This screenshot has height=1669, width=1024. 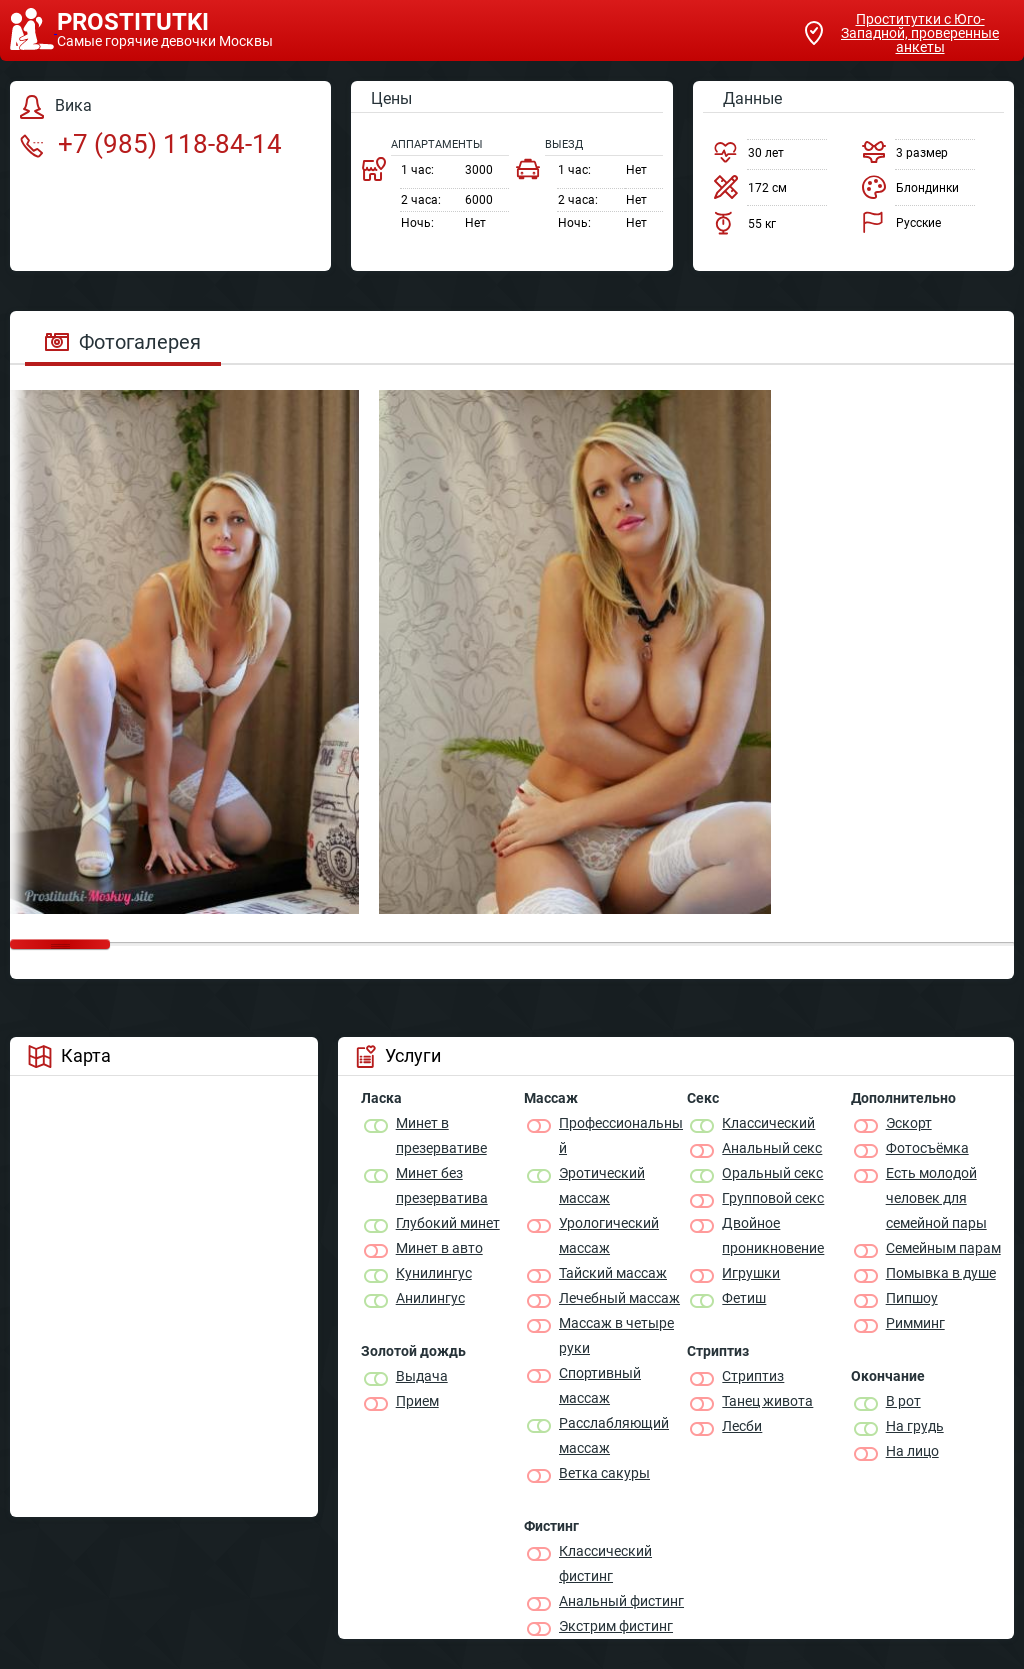 What do you see at coordinates (767, 1401) in the screenshot?
I see `Танец живота` at bounding box center [767, 1401].